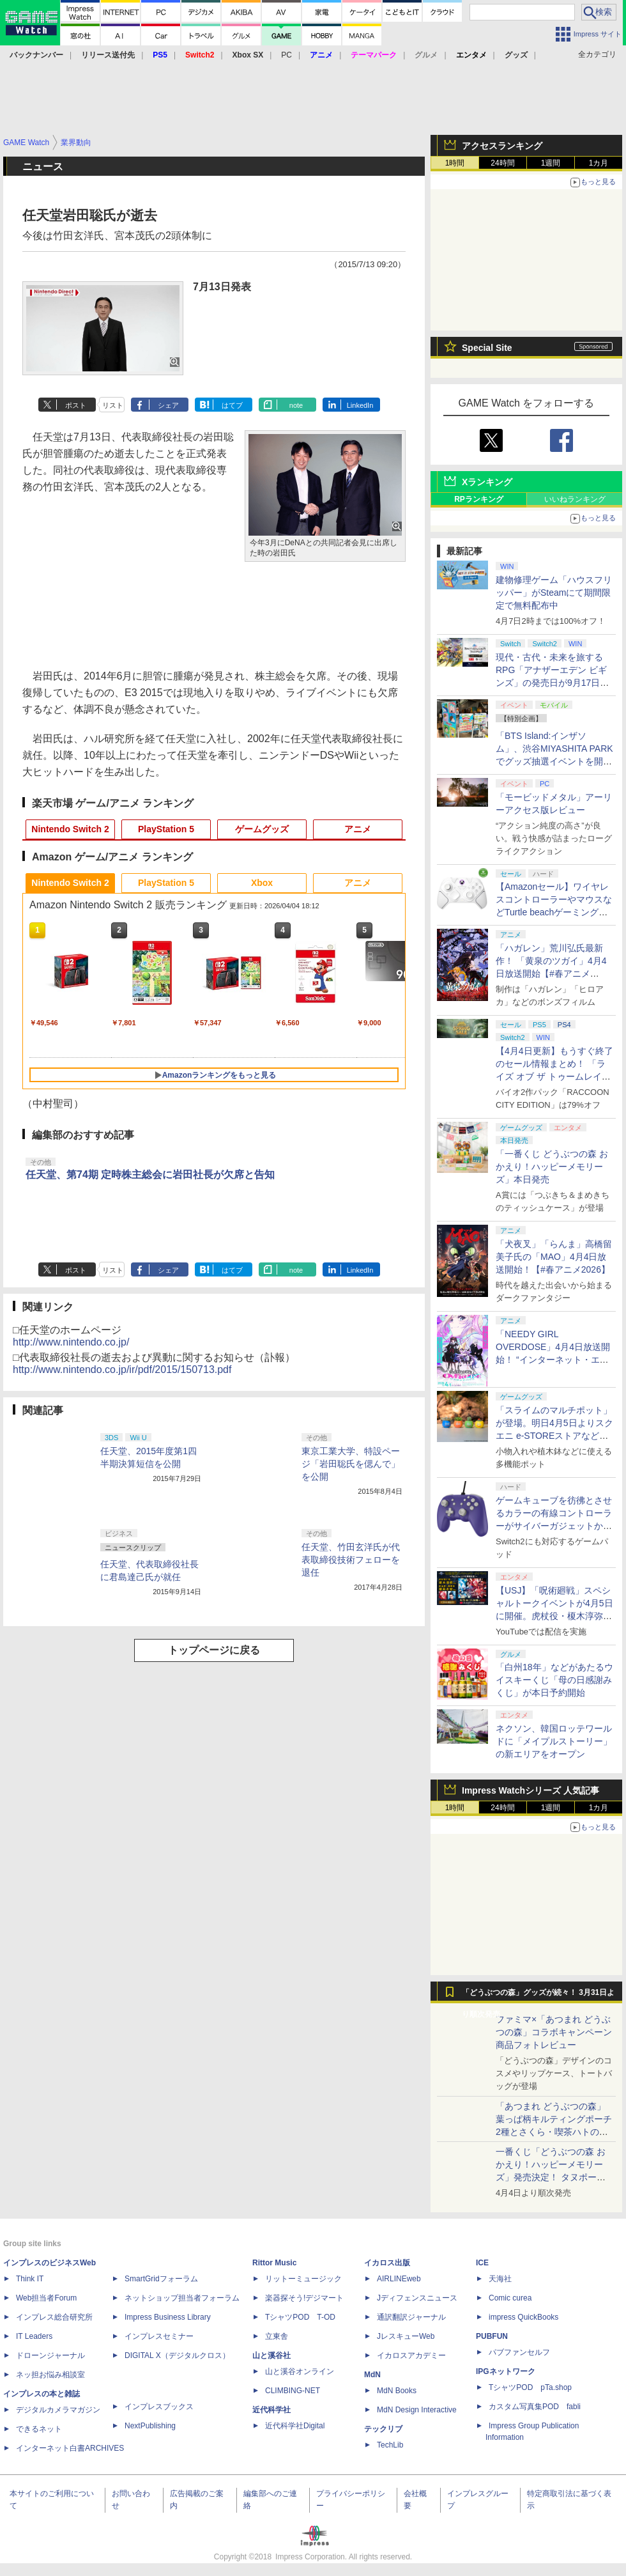 The width and height of the screenshot is (626, 2576). Describe the element at coordinates (554, 1076) in the screenshot. I see `【4月4日更新】もうすぐ終了のセール情報まとめ！ 「ライズ オブ ザ トゥームレイダー」85%オフ、「SILENT HILL f」50%オフなど` at that location.